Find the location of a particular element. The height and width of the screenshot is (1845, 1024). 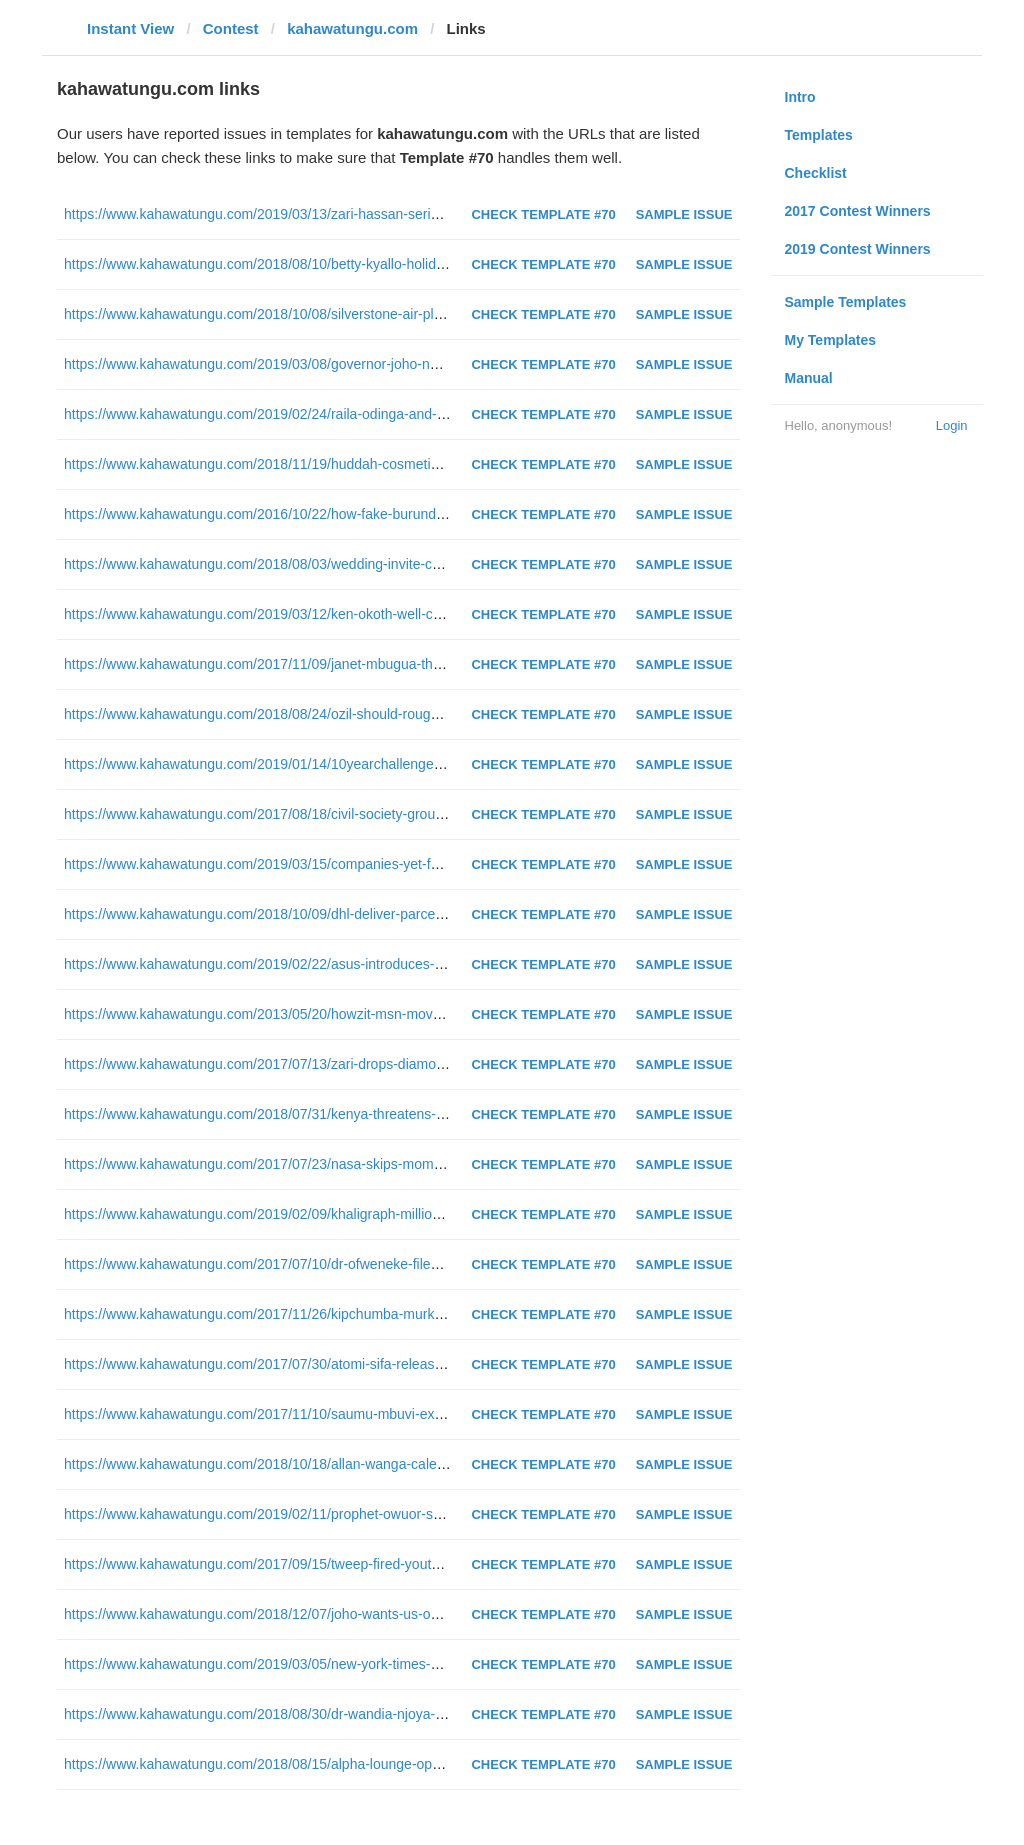

https://www.kahawatungu.com/2018/10/08/silverstone-air-plane-engine-diani/ is located at coordinates (303, 314).